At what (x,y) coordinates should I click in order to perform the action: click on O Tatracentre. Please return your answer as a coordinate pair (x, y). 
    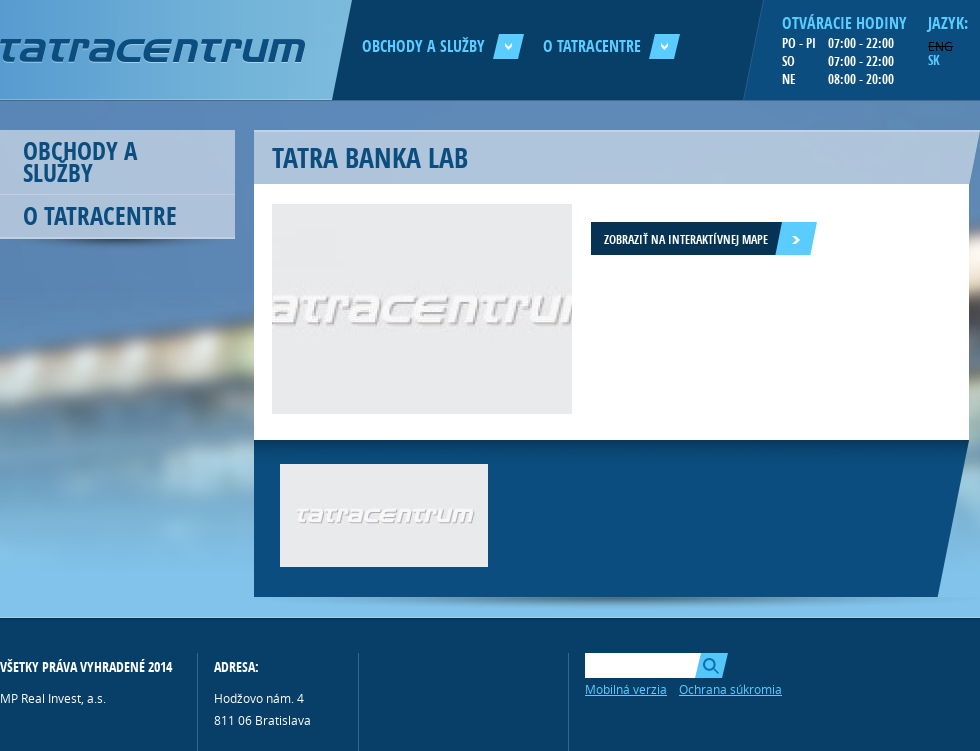
    Looking at the image, I should click on (611, 46).